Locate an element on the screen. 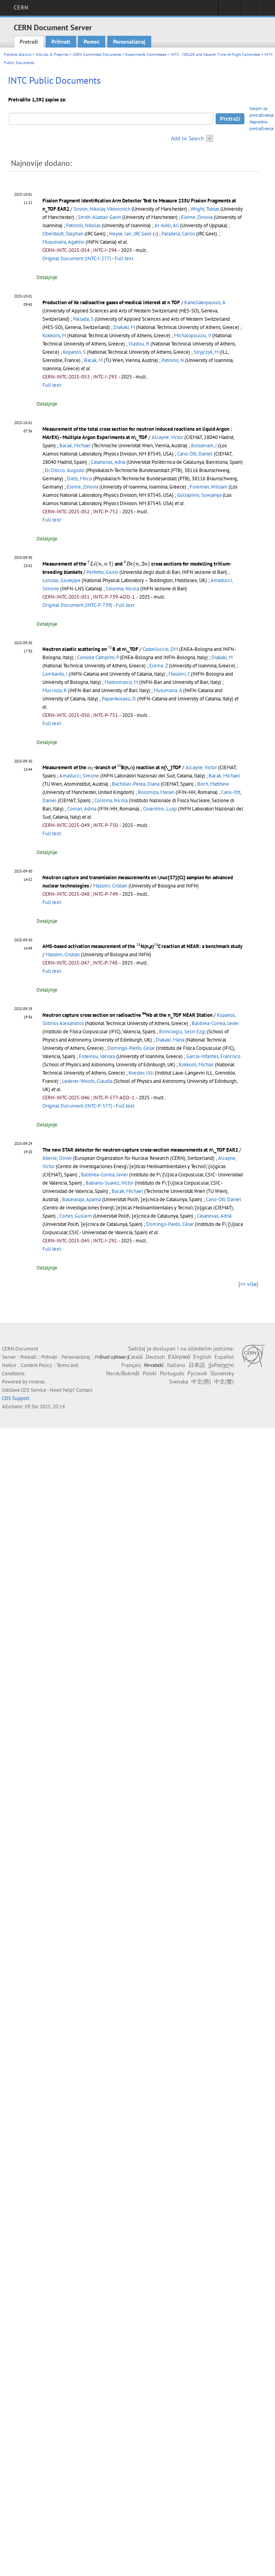  Experiments Committees is located at coordinates (145, 54).